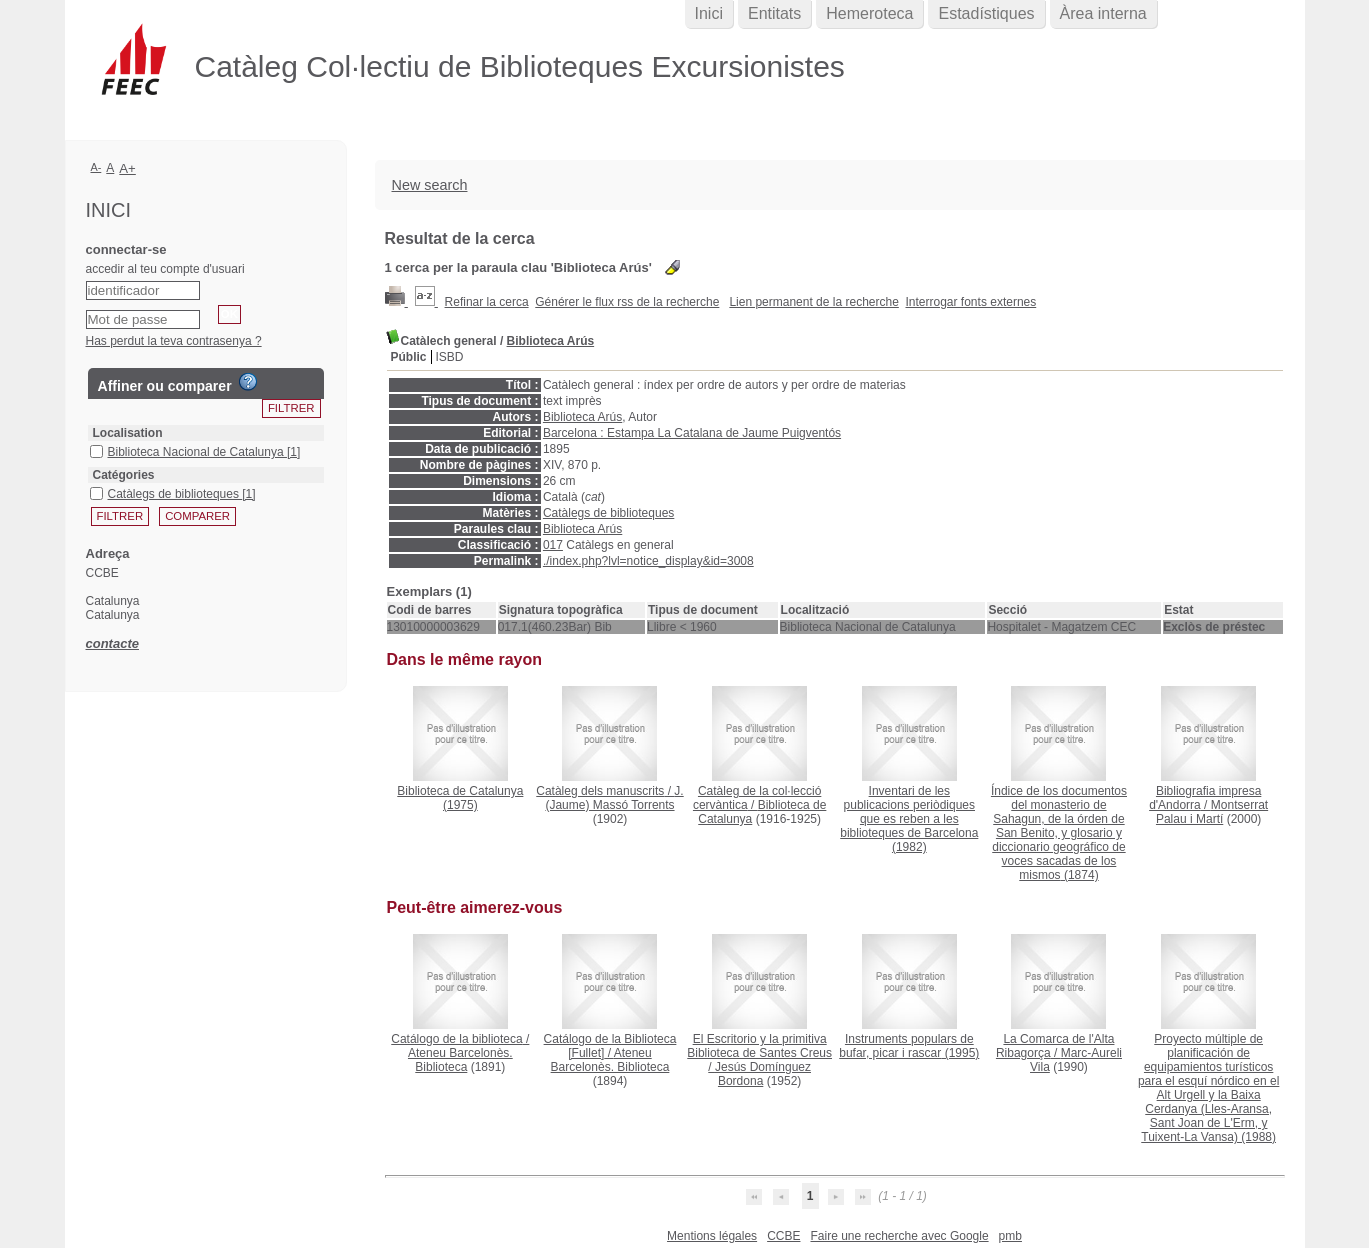 Image resolution: width=1369 pixels, height=1248 pixels. I want to click on Générer le flux rss de la recherche, so click(627, 302).